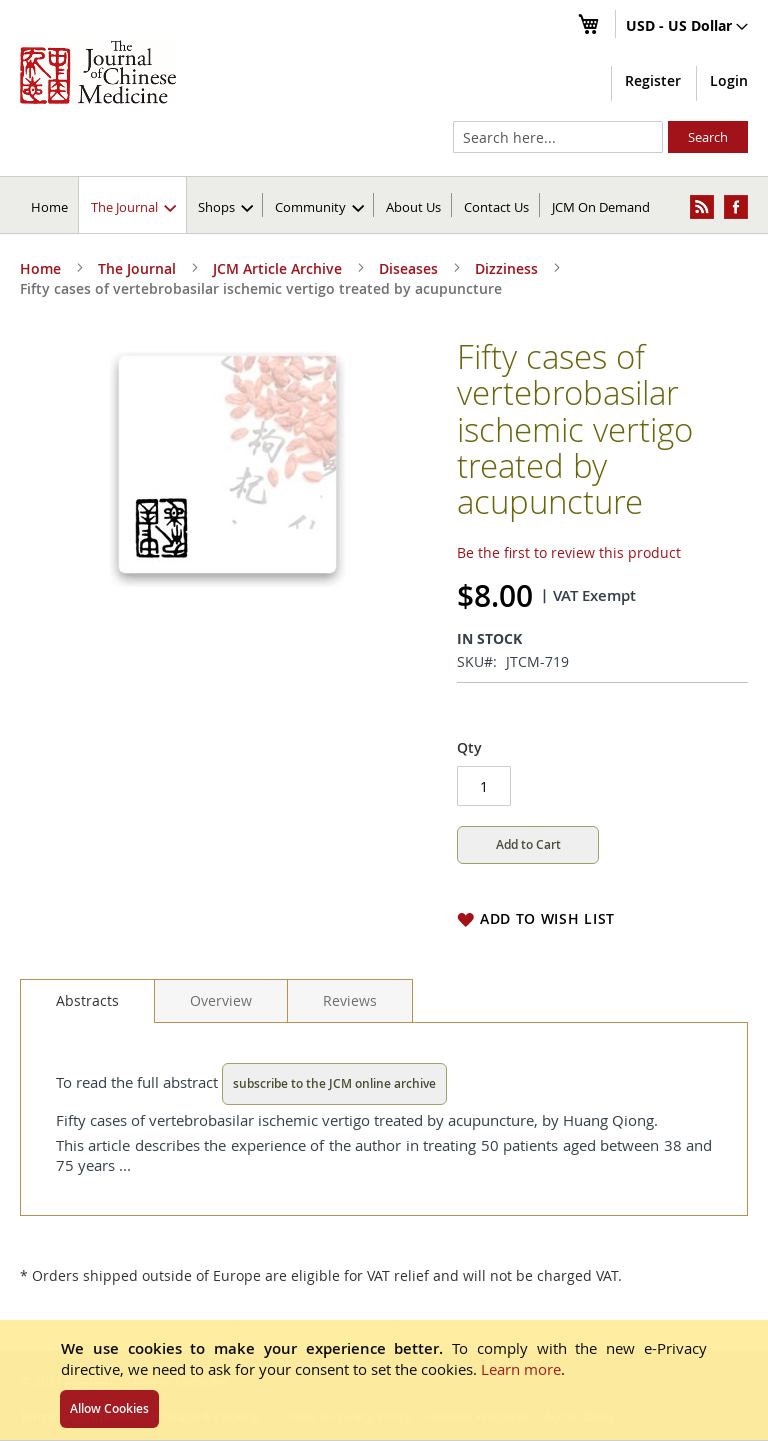 The width and height of the screenshot is (768, 1441). Describe the element at coordinates (49, 207) in the screenshot. I see `Home` at that location.